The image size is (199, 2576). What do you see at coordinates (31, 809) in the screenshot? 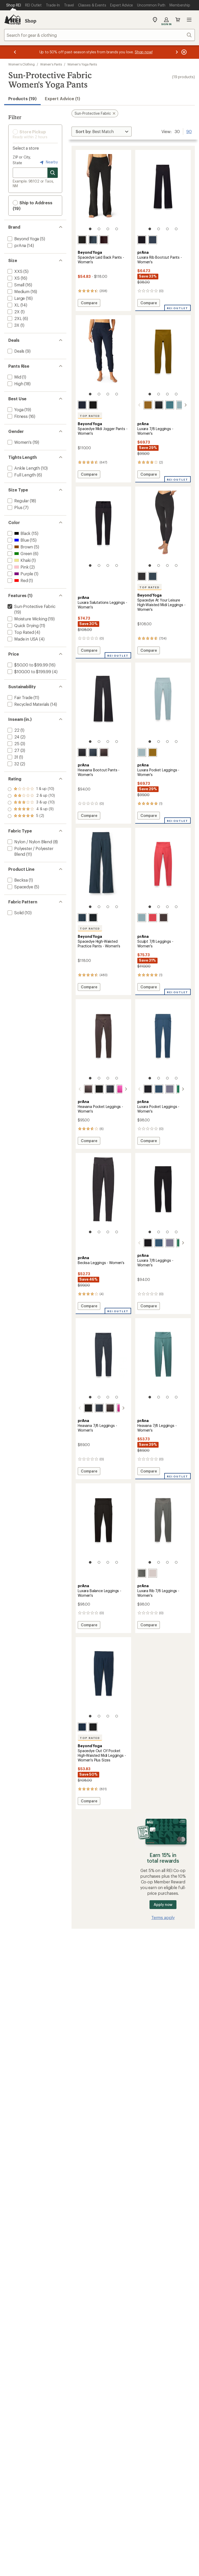
I see `[add filter: rating of 2-to-5 stars 10]` at bounding box center [31, 809].